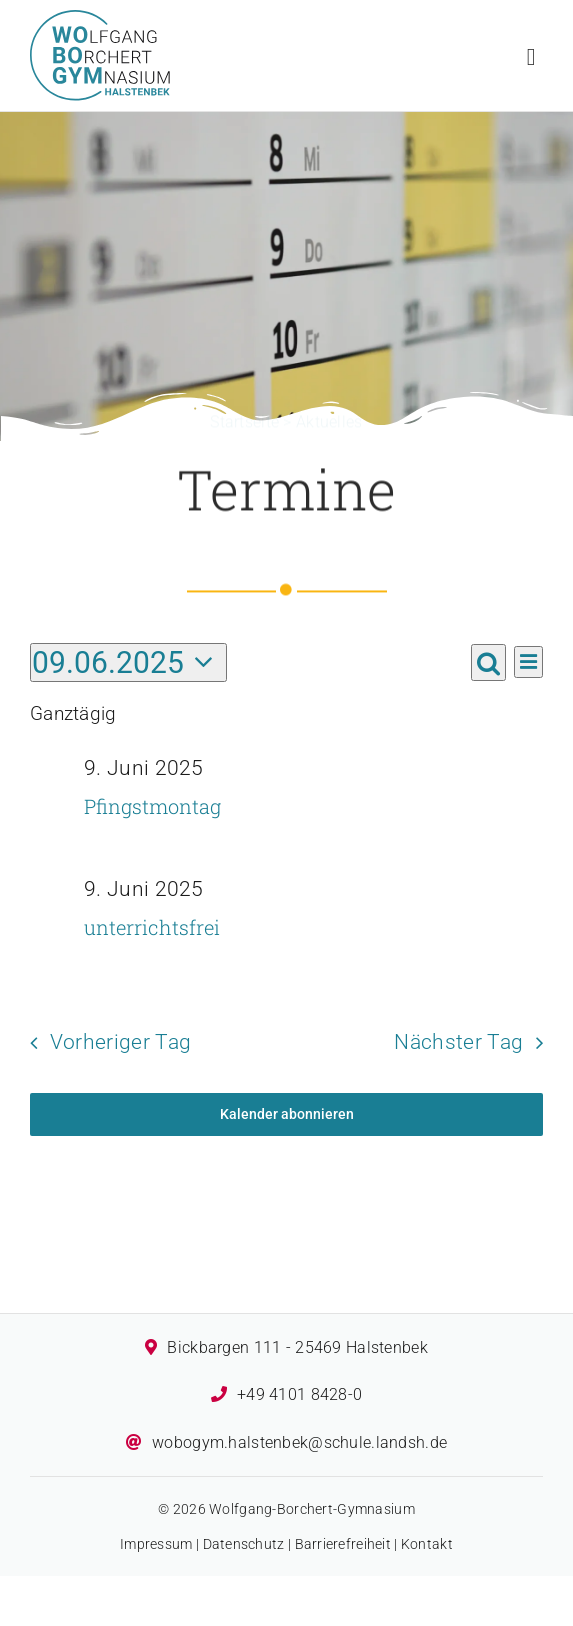 This screenshot has height=1626, width=573. Describe the element at coordinates (299, 1394) in the screenshot. I see `+49 4101 8428-0` at that location.